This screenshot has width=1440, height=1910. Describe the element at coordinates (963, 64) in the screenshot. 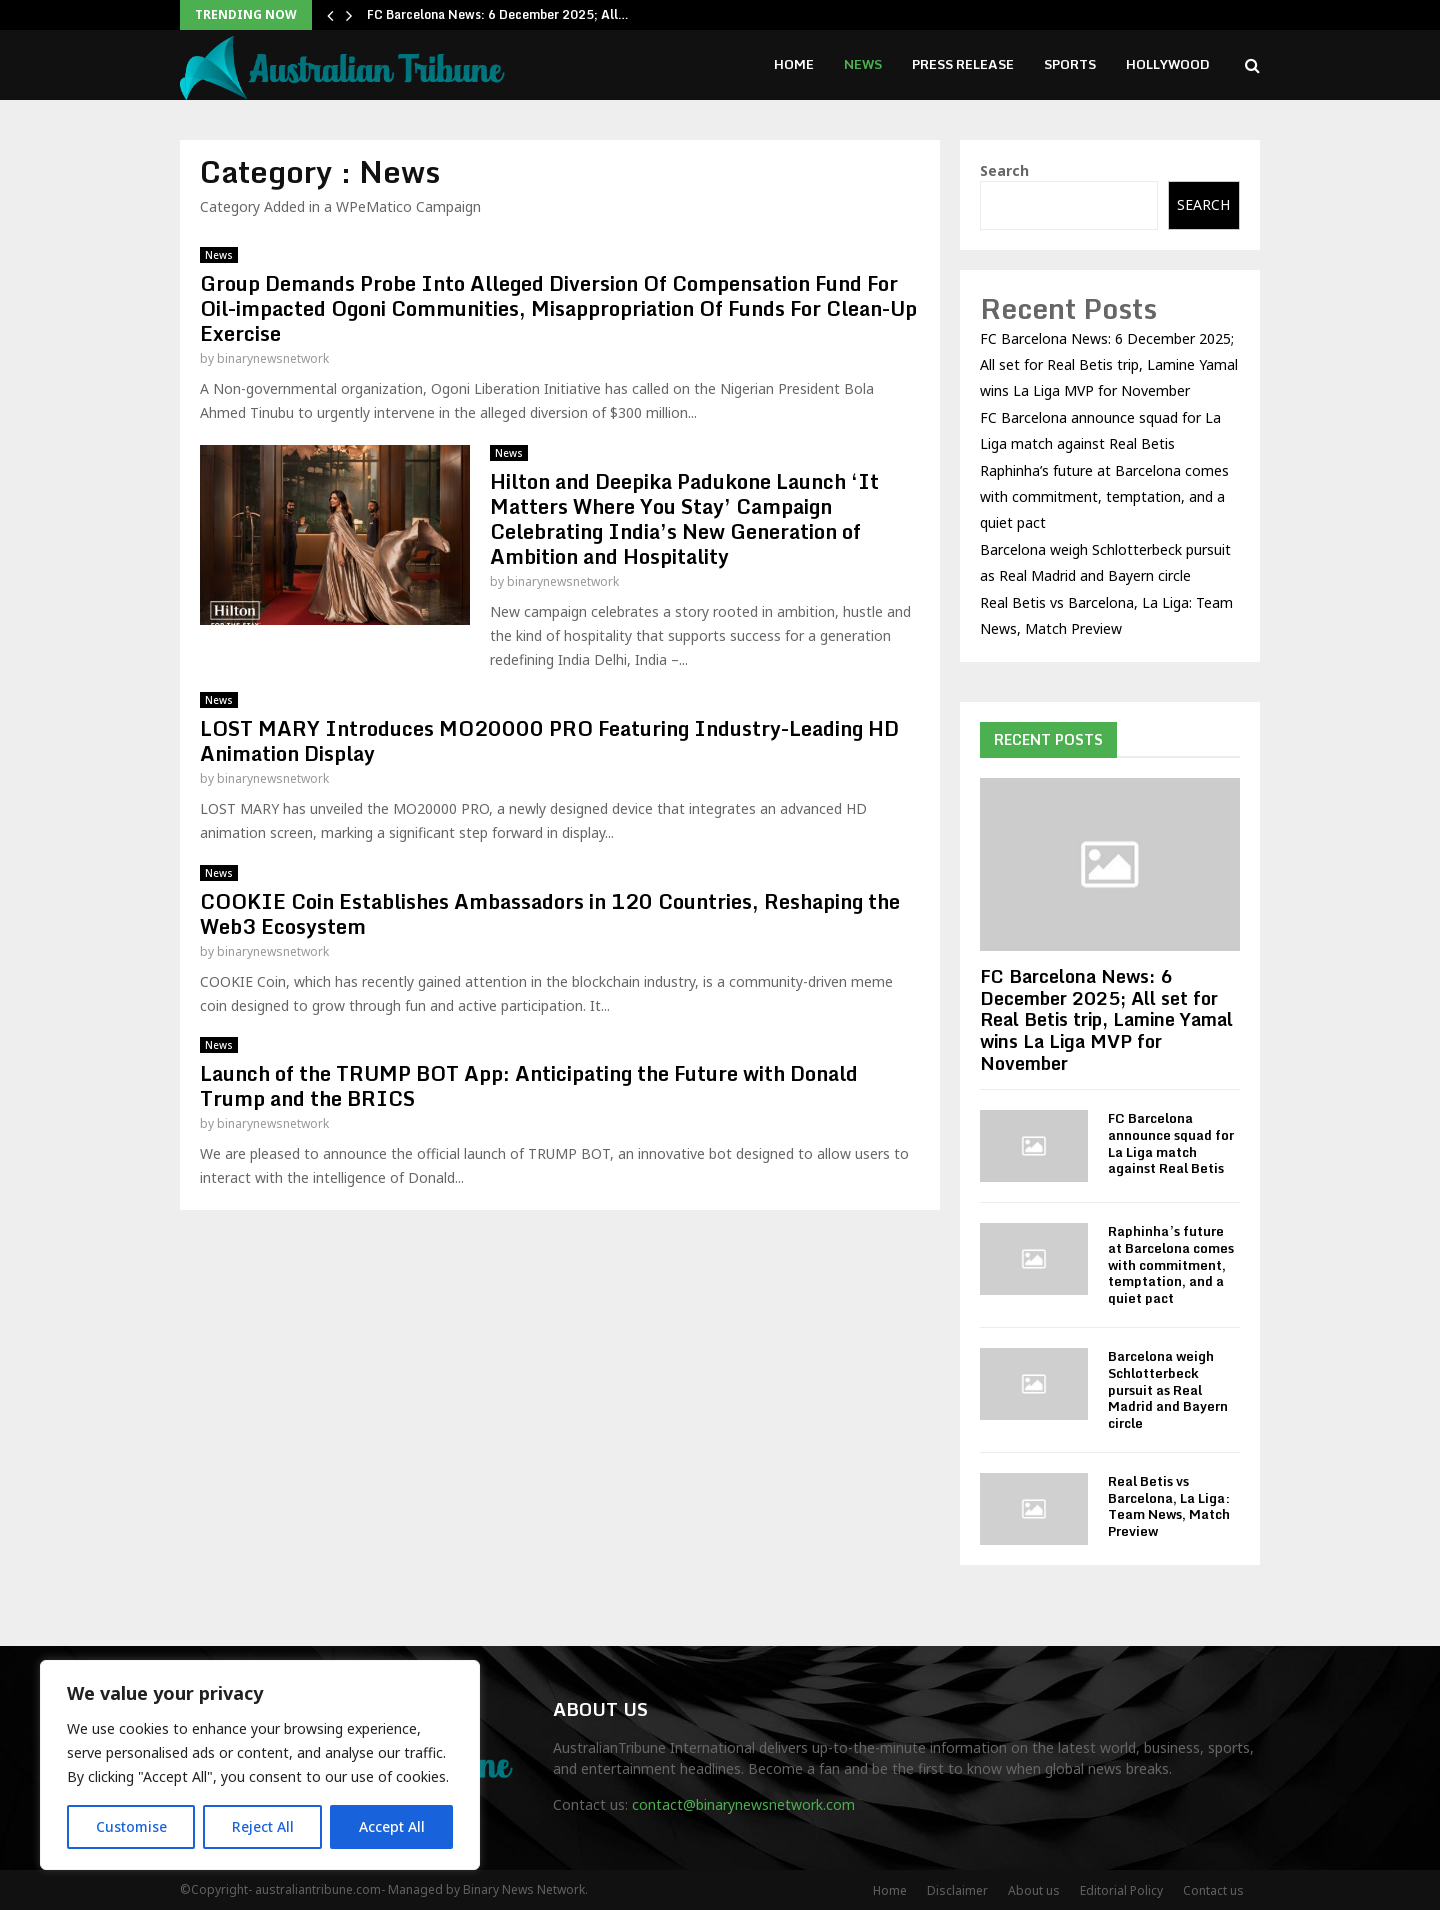

I see `Press Release` at that location.